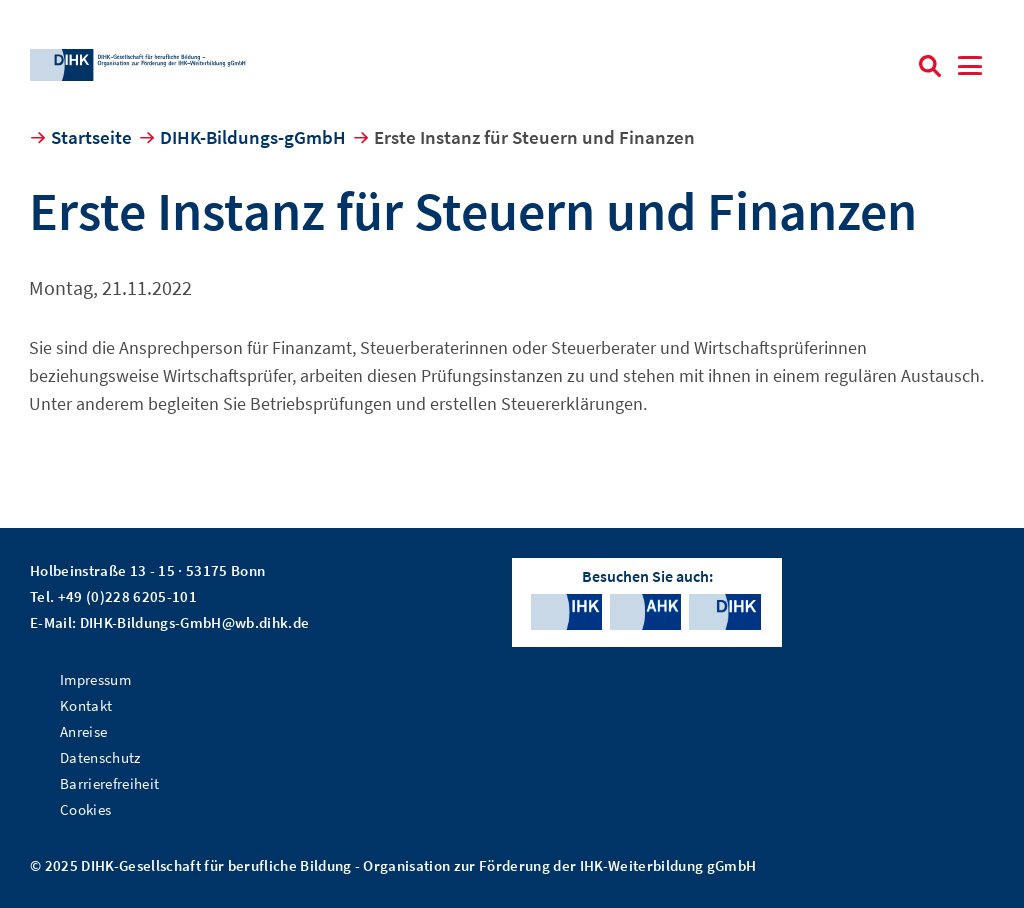 The width and height of the screenshot is (1024, 908). Describe the element at coordinates (85, 809) in the screenshot. I see `Cookies` at that location.